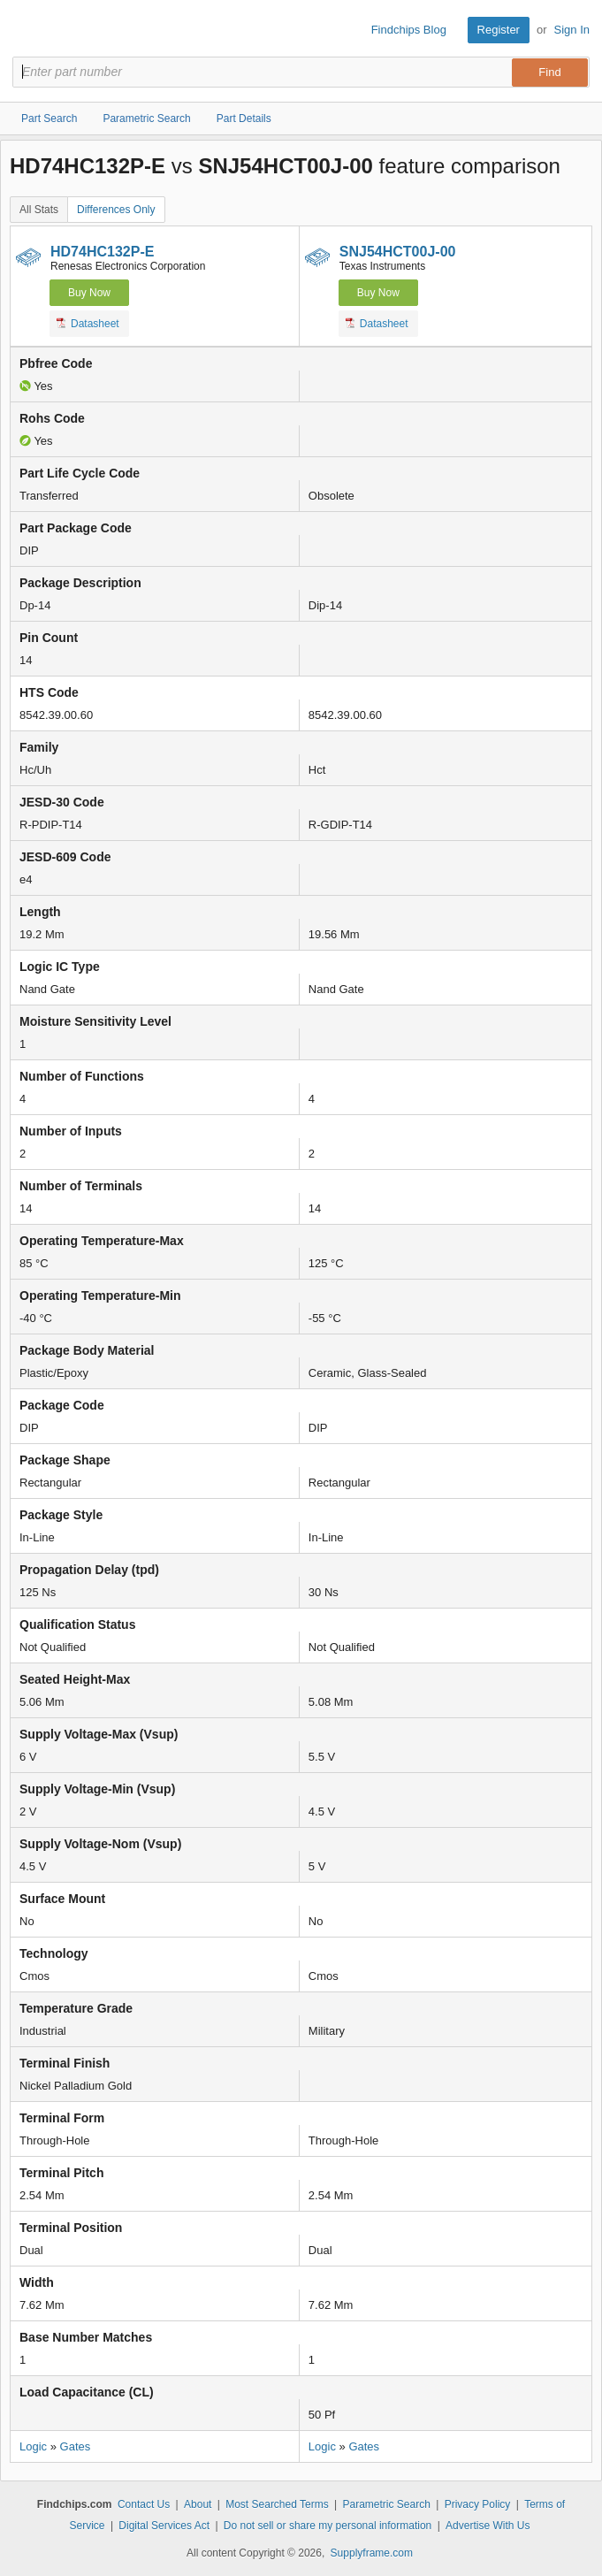 The width and height of the screenshot is (602, 2576). I want to click on Differences Only, so click(116, 209).